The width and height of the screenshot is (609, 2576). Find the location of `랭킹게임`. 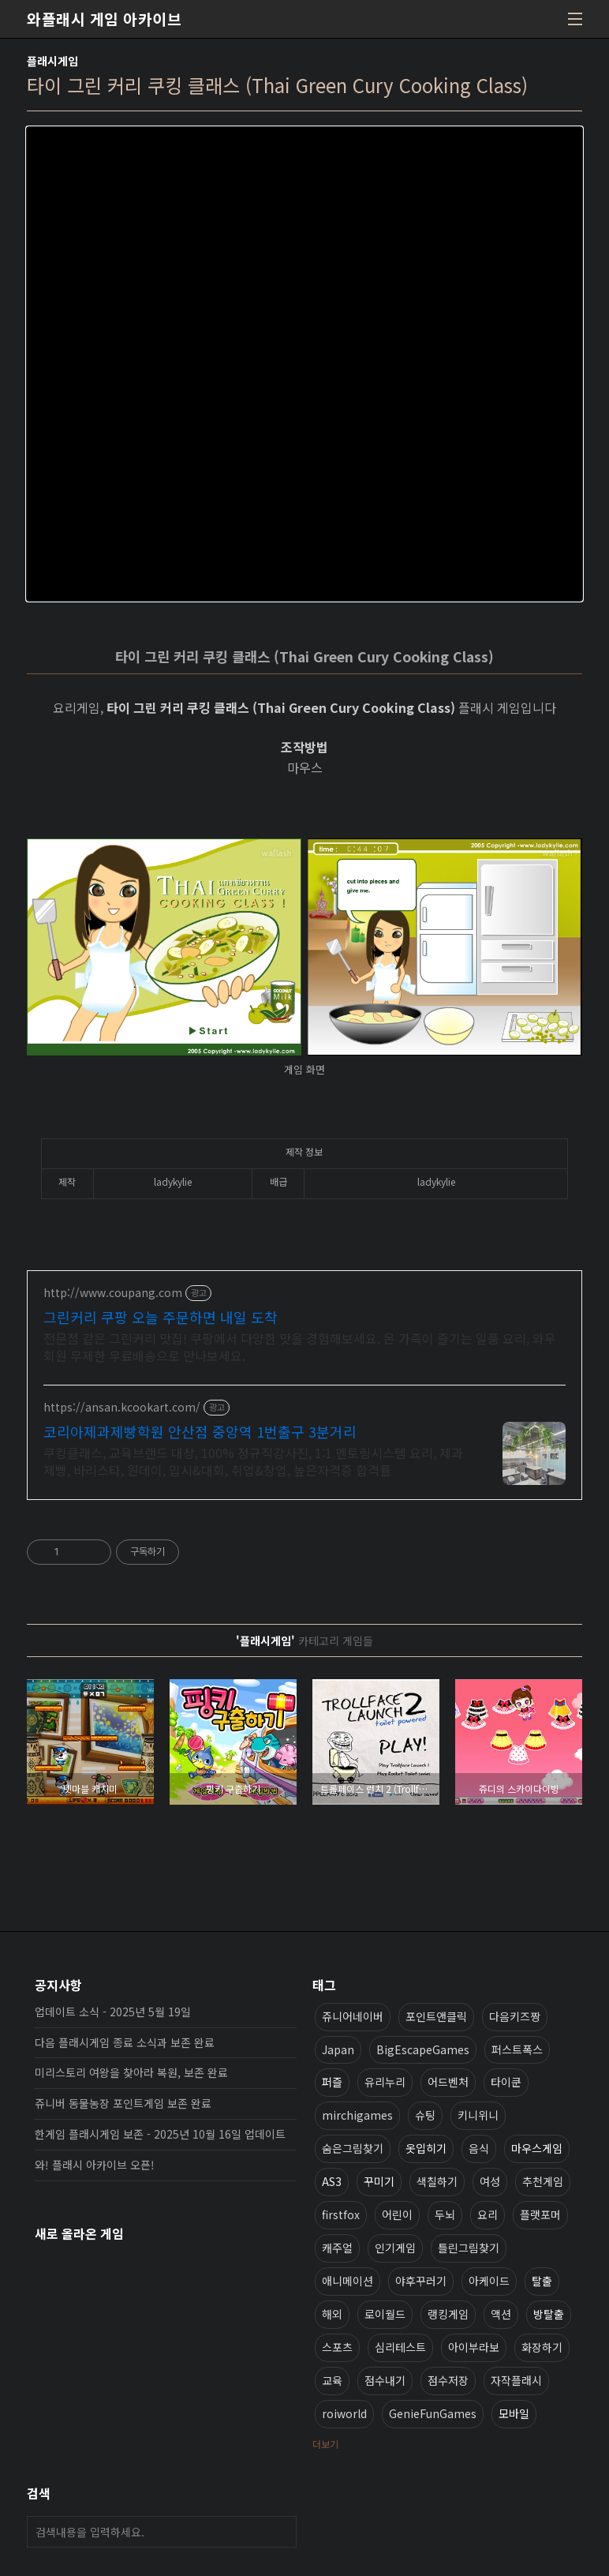

랭킹게임 is located at coordinates (448, 2314).